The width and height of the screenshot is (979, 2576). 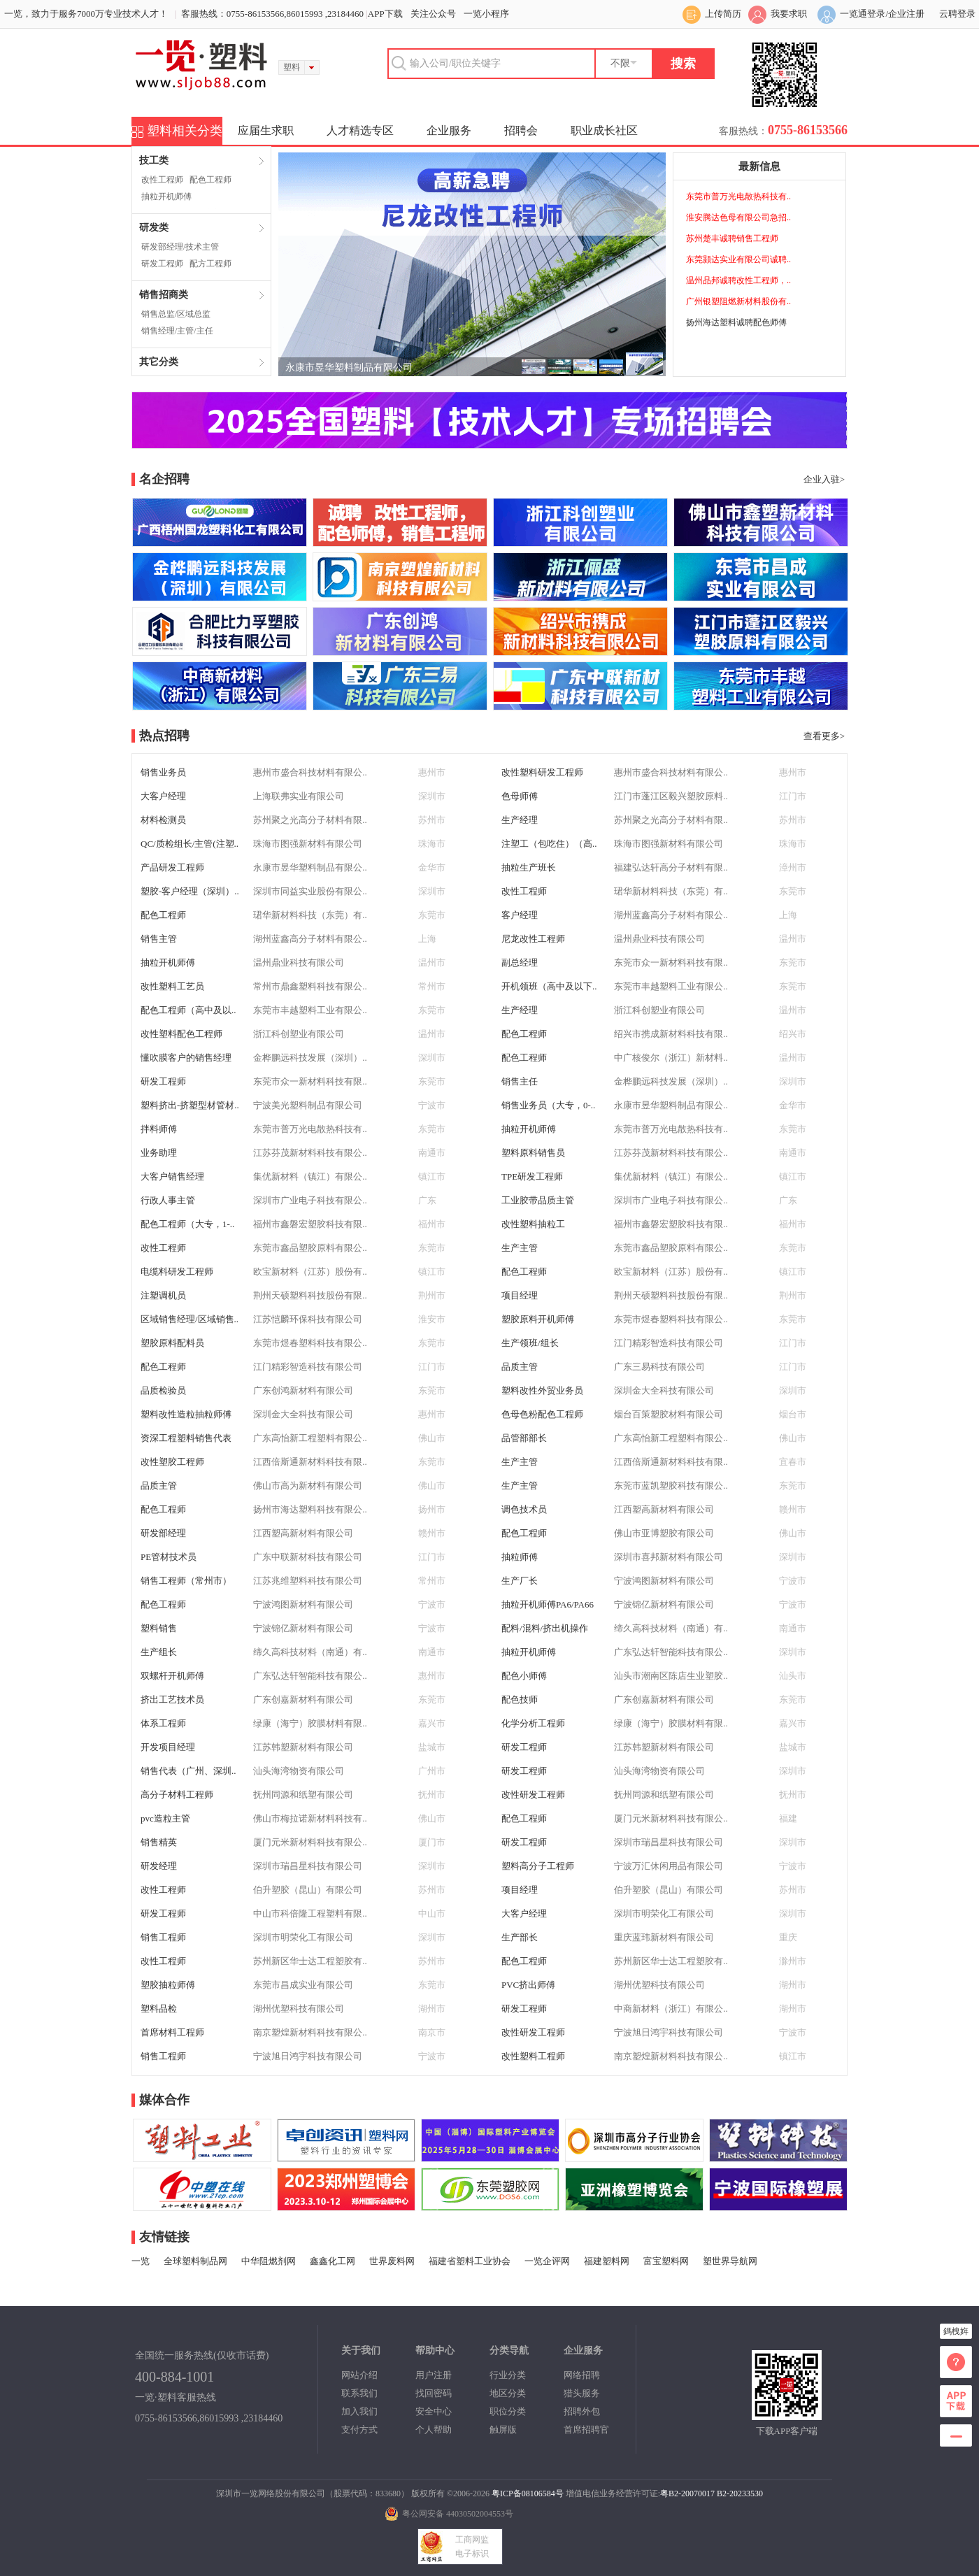 I want to click on 扬州海达塑料诚聘配色师傅, so click(x=736, y=322).